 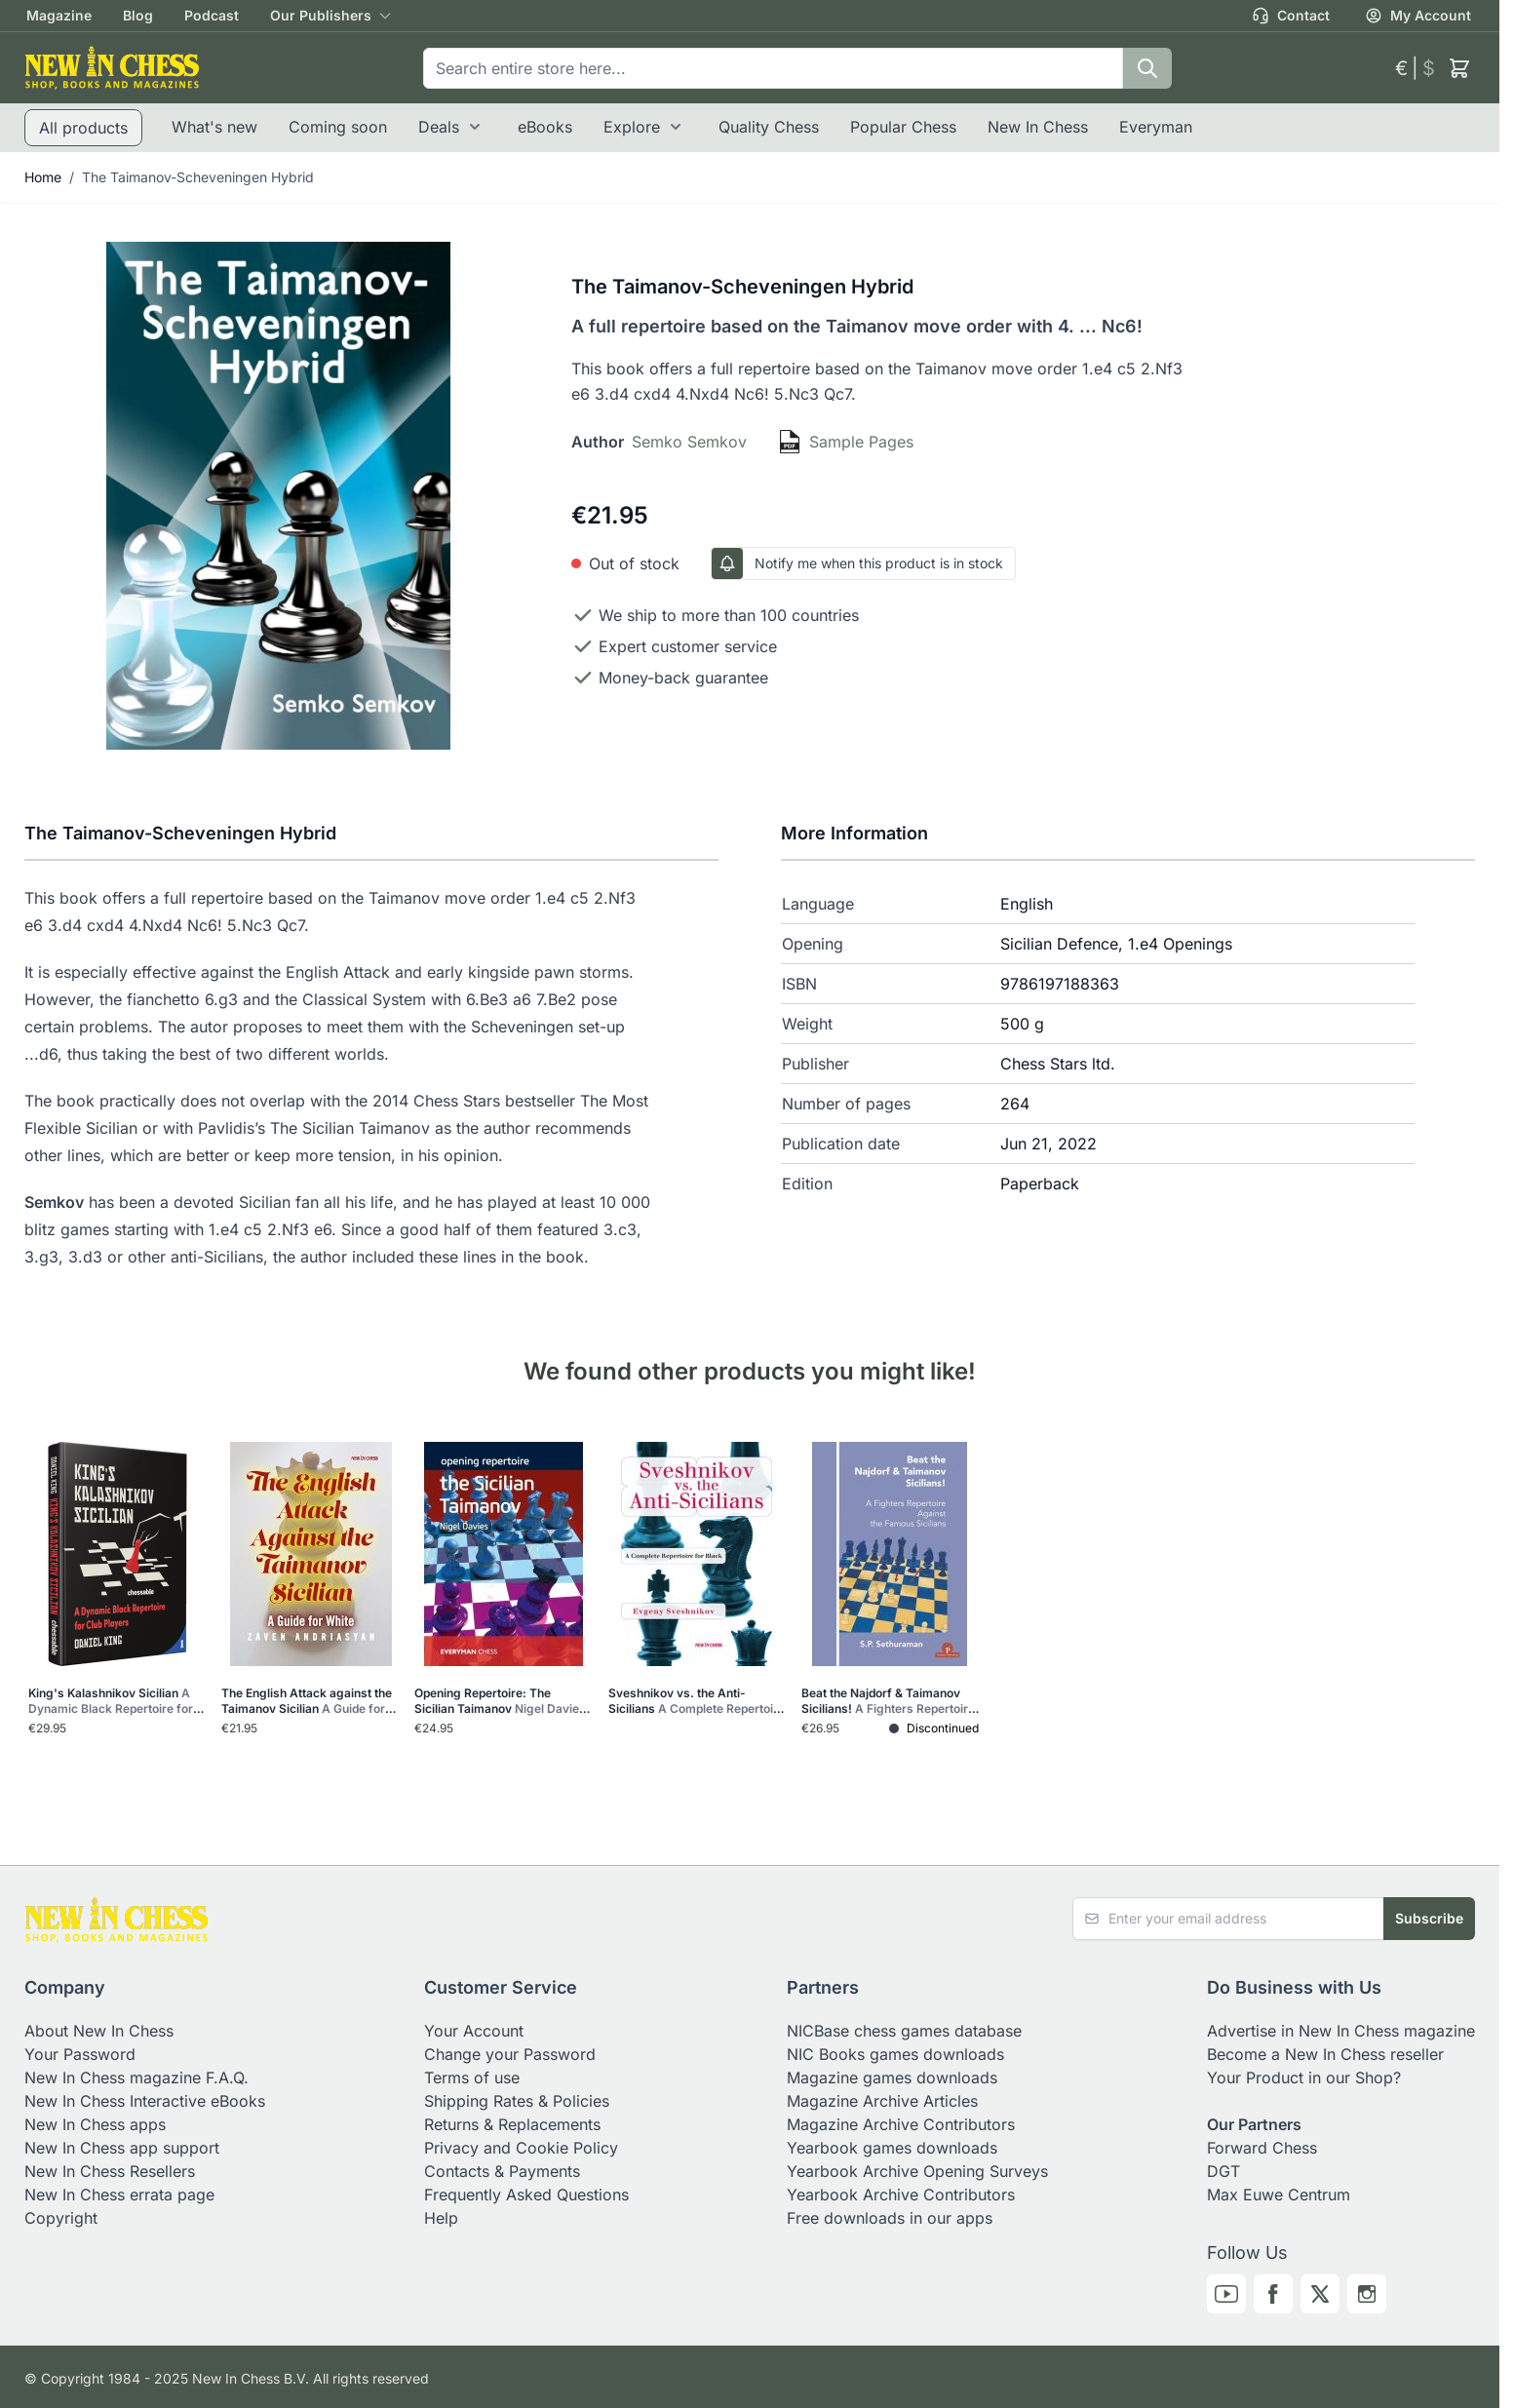 What do you see at coordinates (109, 2171) in the screenshot?
I see `New In Chess Resellers` at bounding box center [109, 2171].